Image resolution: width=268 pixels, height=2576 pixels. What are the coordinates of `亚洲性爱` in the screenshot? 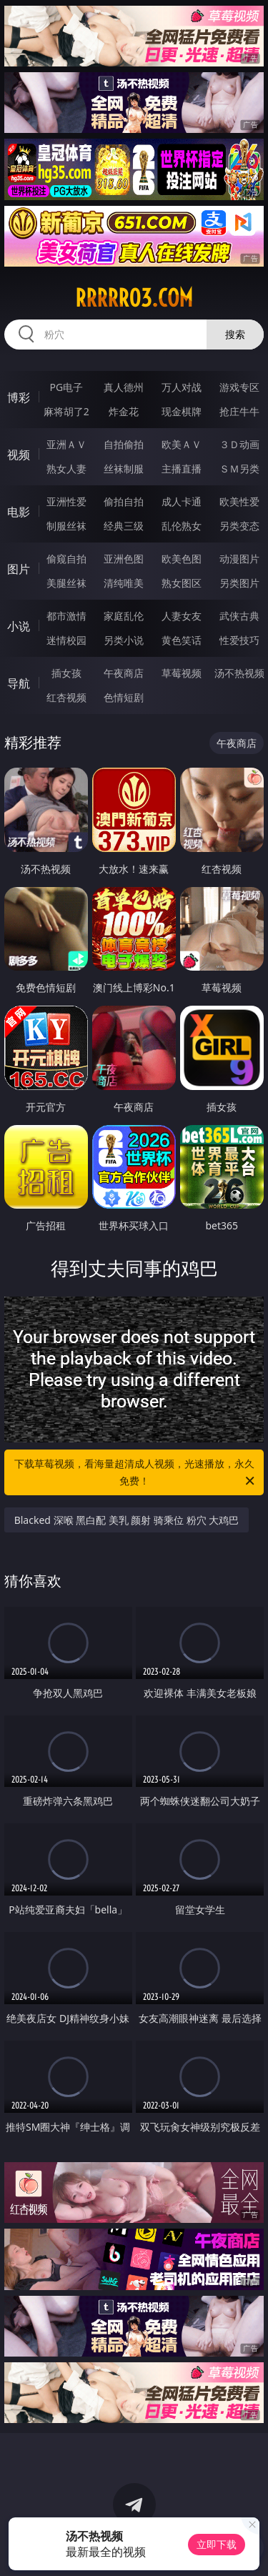 It's located at (66, 501).